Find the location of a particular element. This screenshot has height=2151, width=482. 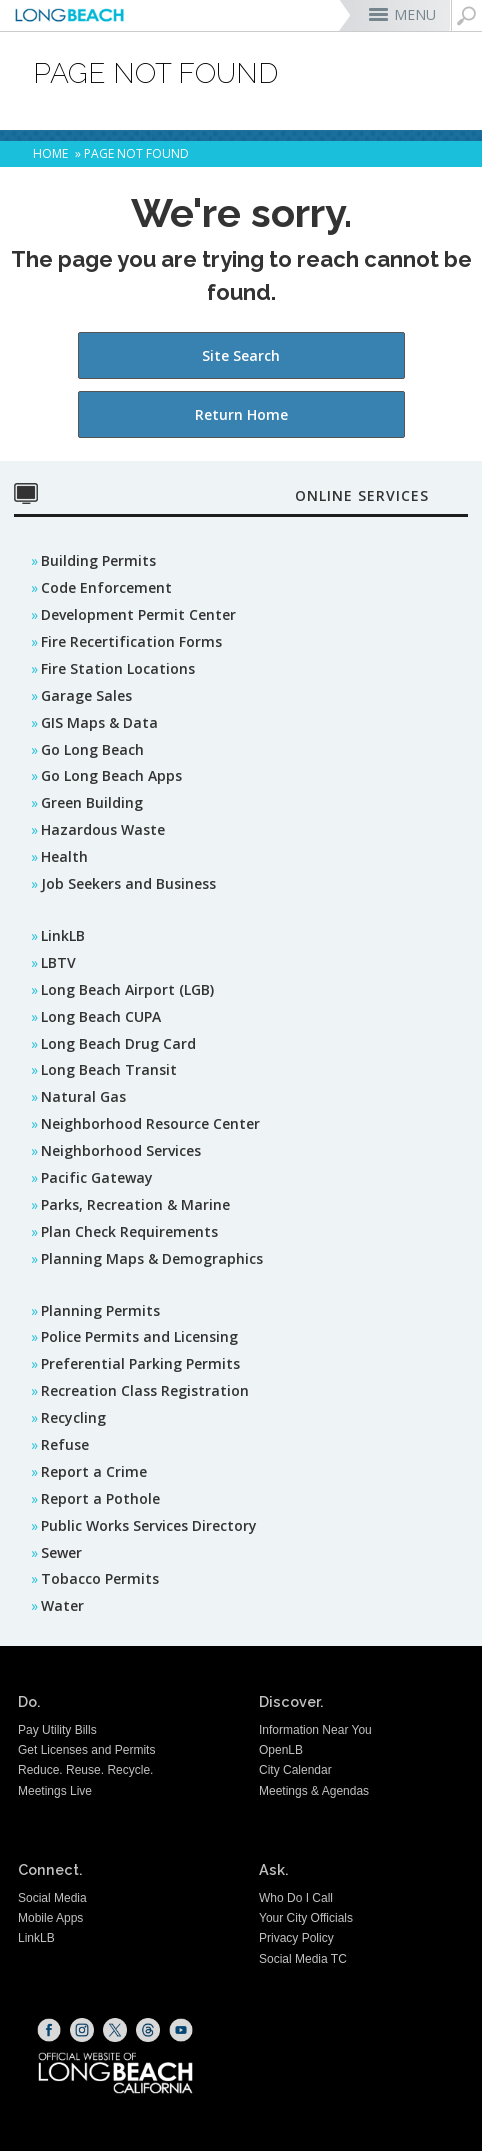

Tobacco Permits is located at coordinates (100, 1578).